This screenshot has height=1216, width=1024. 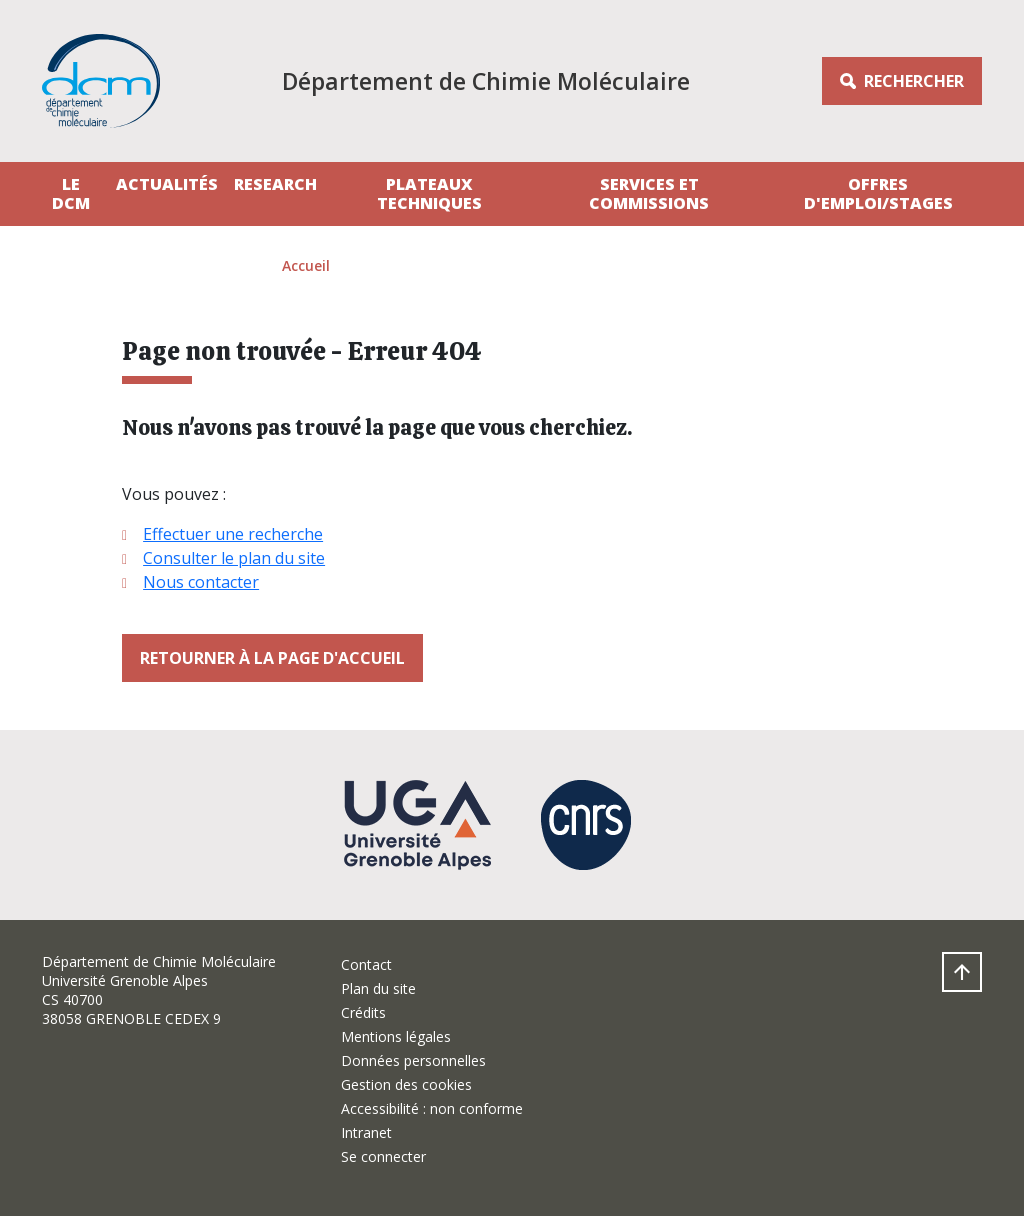 I want to click on Services et Commissions, so click(x=649, y=193).